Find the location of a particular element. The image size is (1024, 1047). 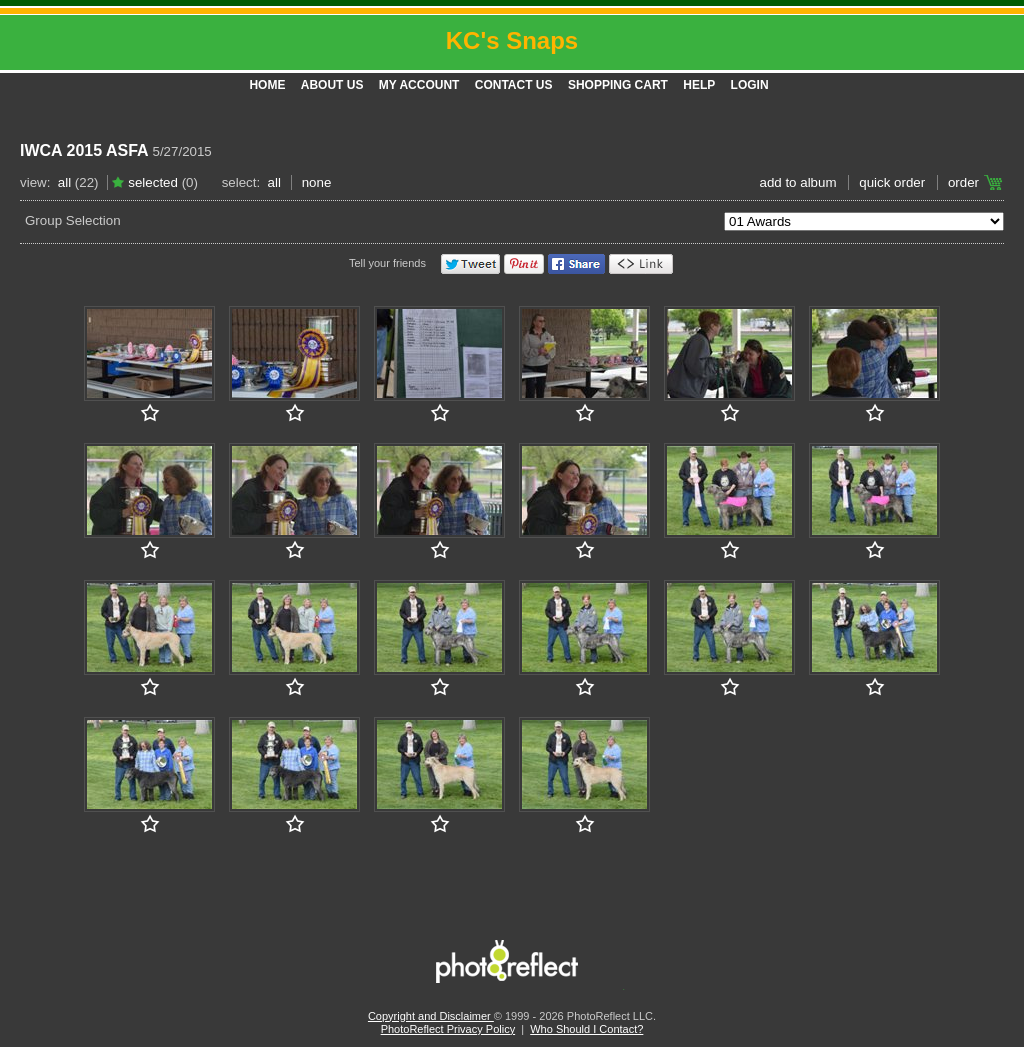

Quick Order is located at coordinates (892, 182).